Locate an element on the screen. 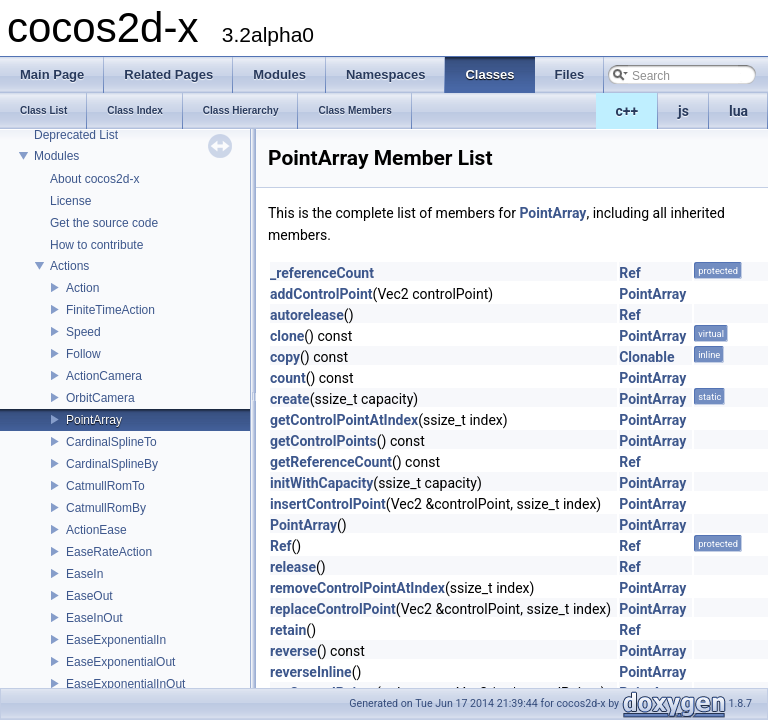 Image resolution: width=768 pixels, height=720 pixels. Action is located at coordinates (82, 288).